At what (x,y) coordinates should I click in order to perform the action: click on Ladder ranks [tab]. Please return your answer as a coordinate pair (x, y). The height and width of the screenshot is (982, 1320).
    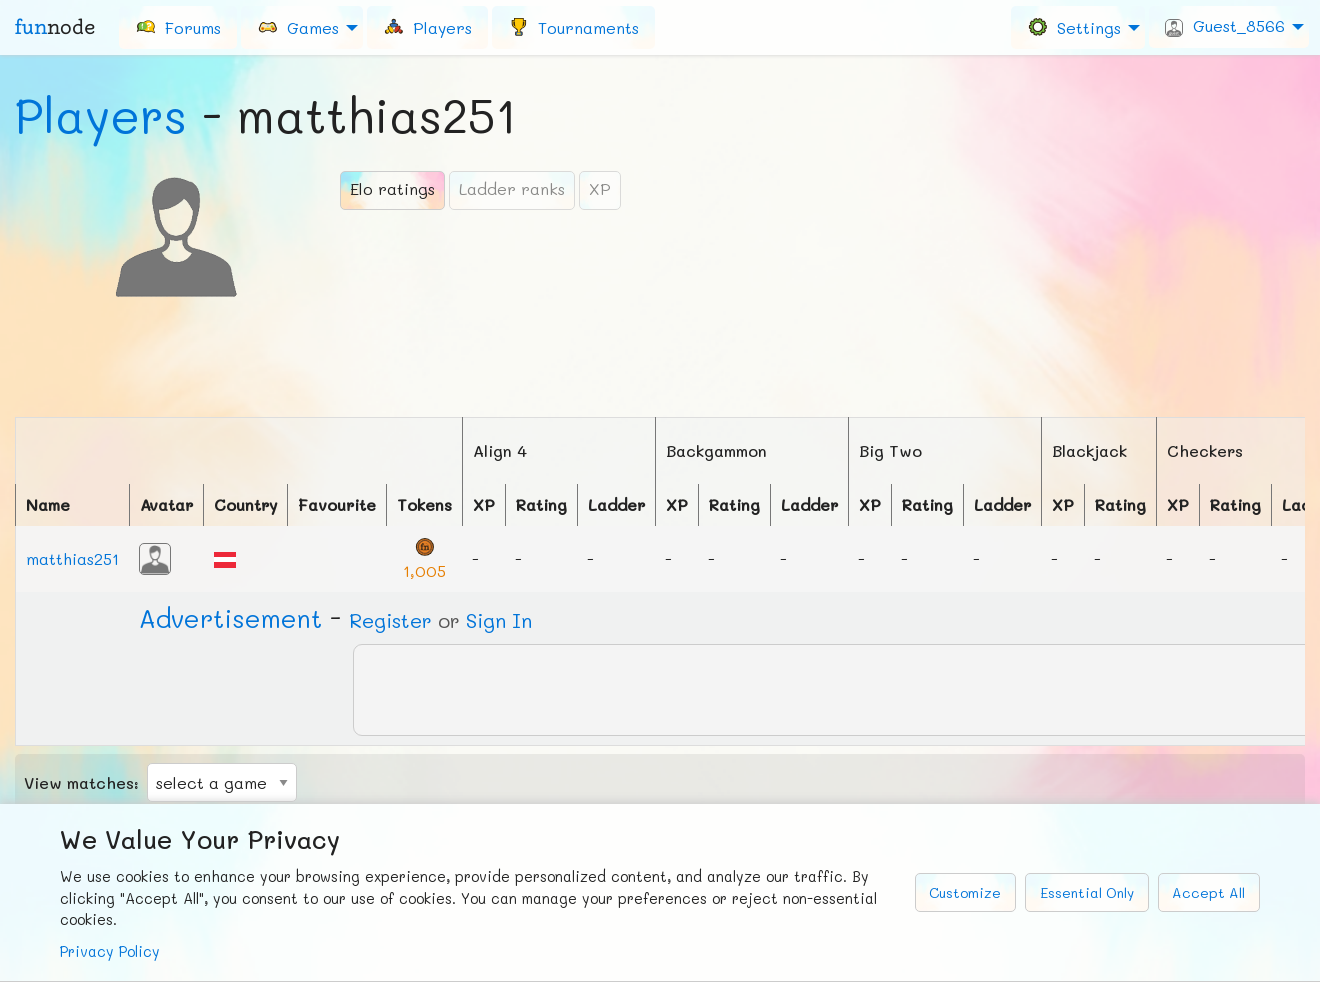
    Looking at the image, I should click on (512, 188).